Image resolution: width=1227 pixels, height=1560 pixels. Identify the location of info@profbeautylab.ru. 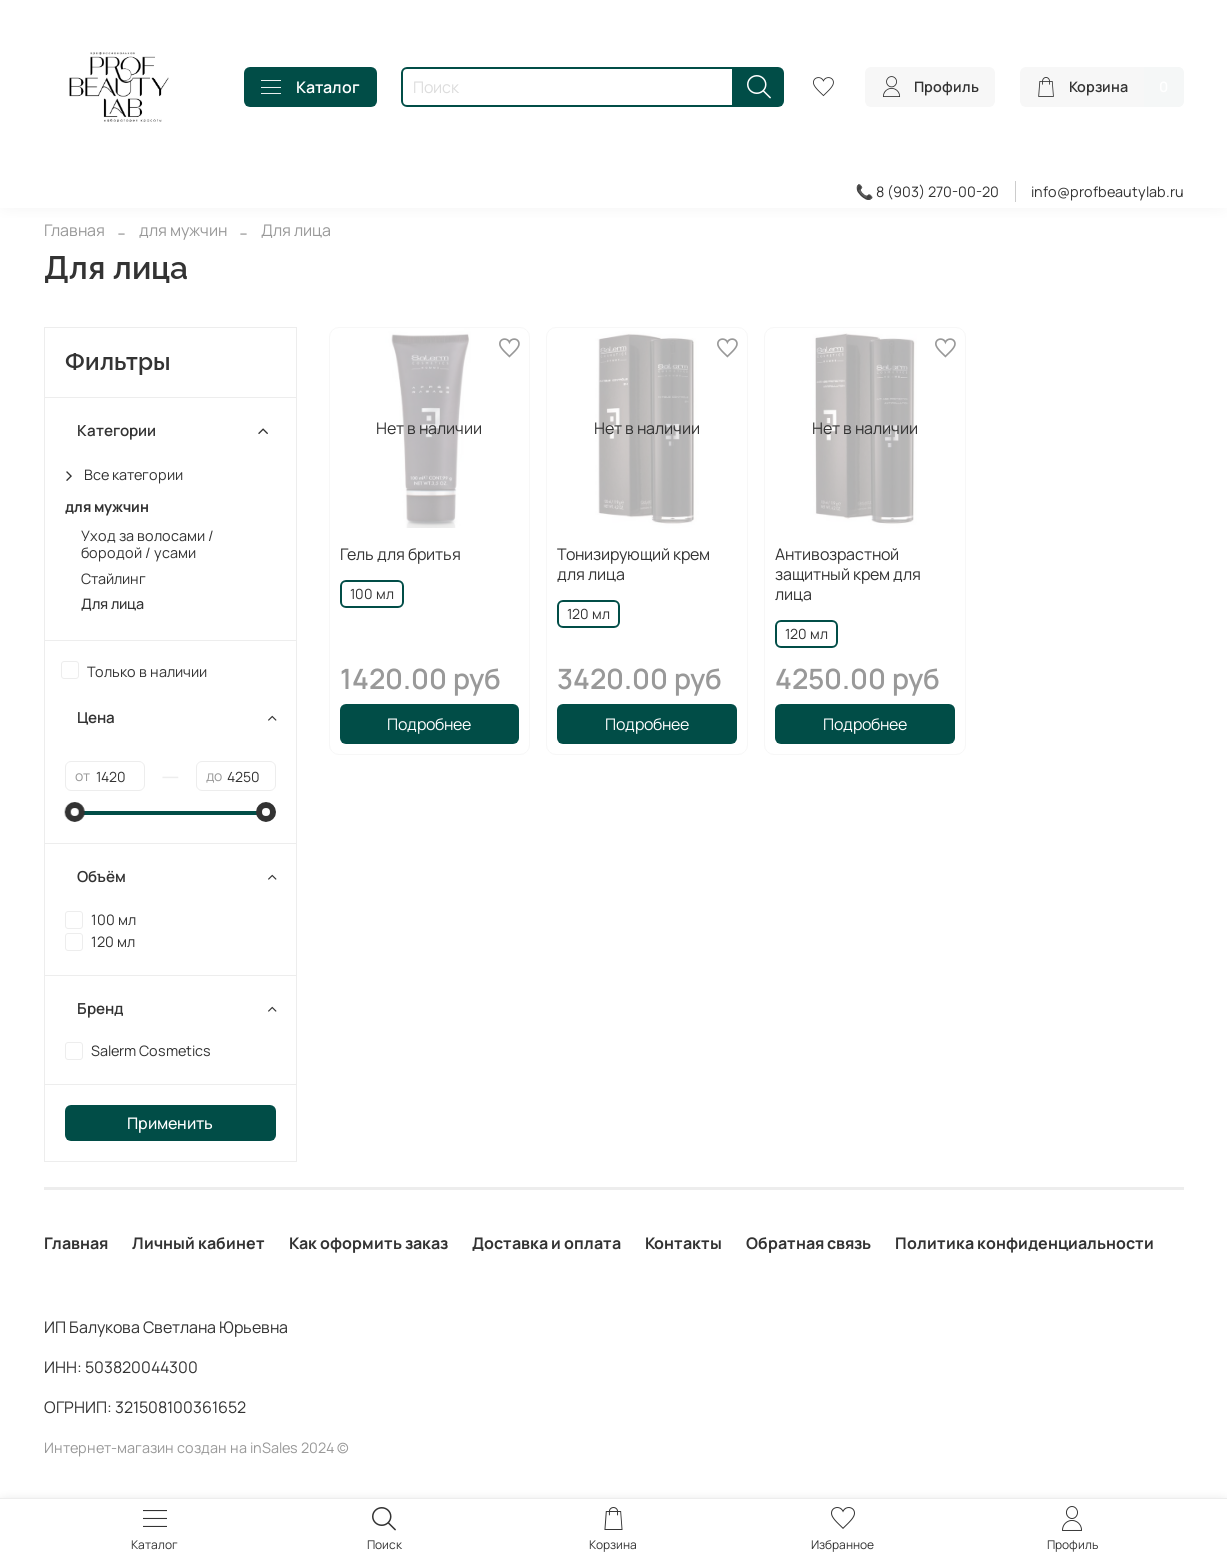
(1107, 191).